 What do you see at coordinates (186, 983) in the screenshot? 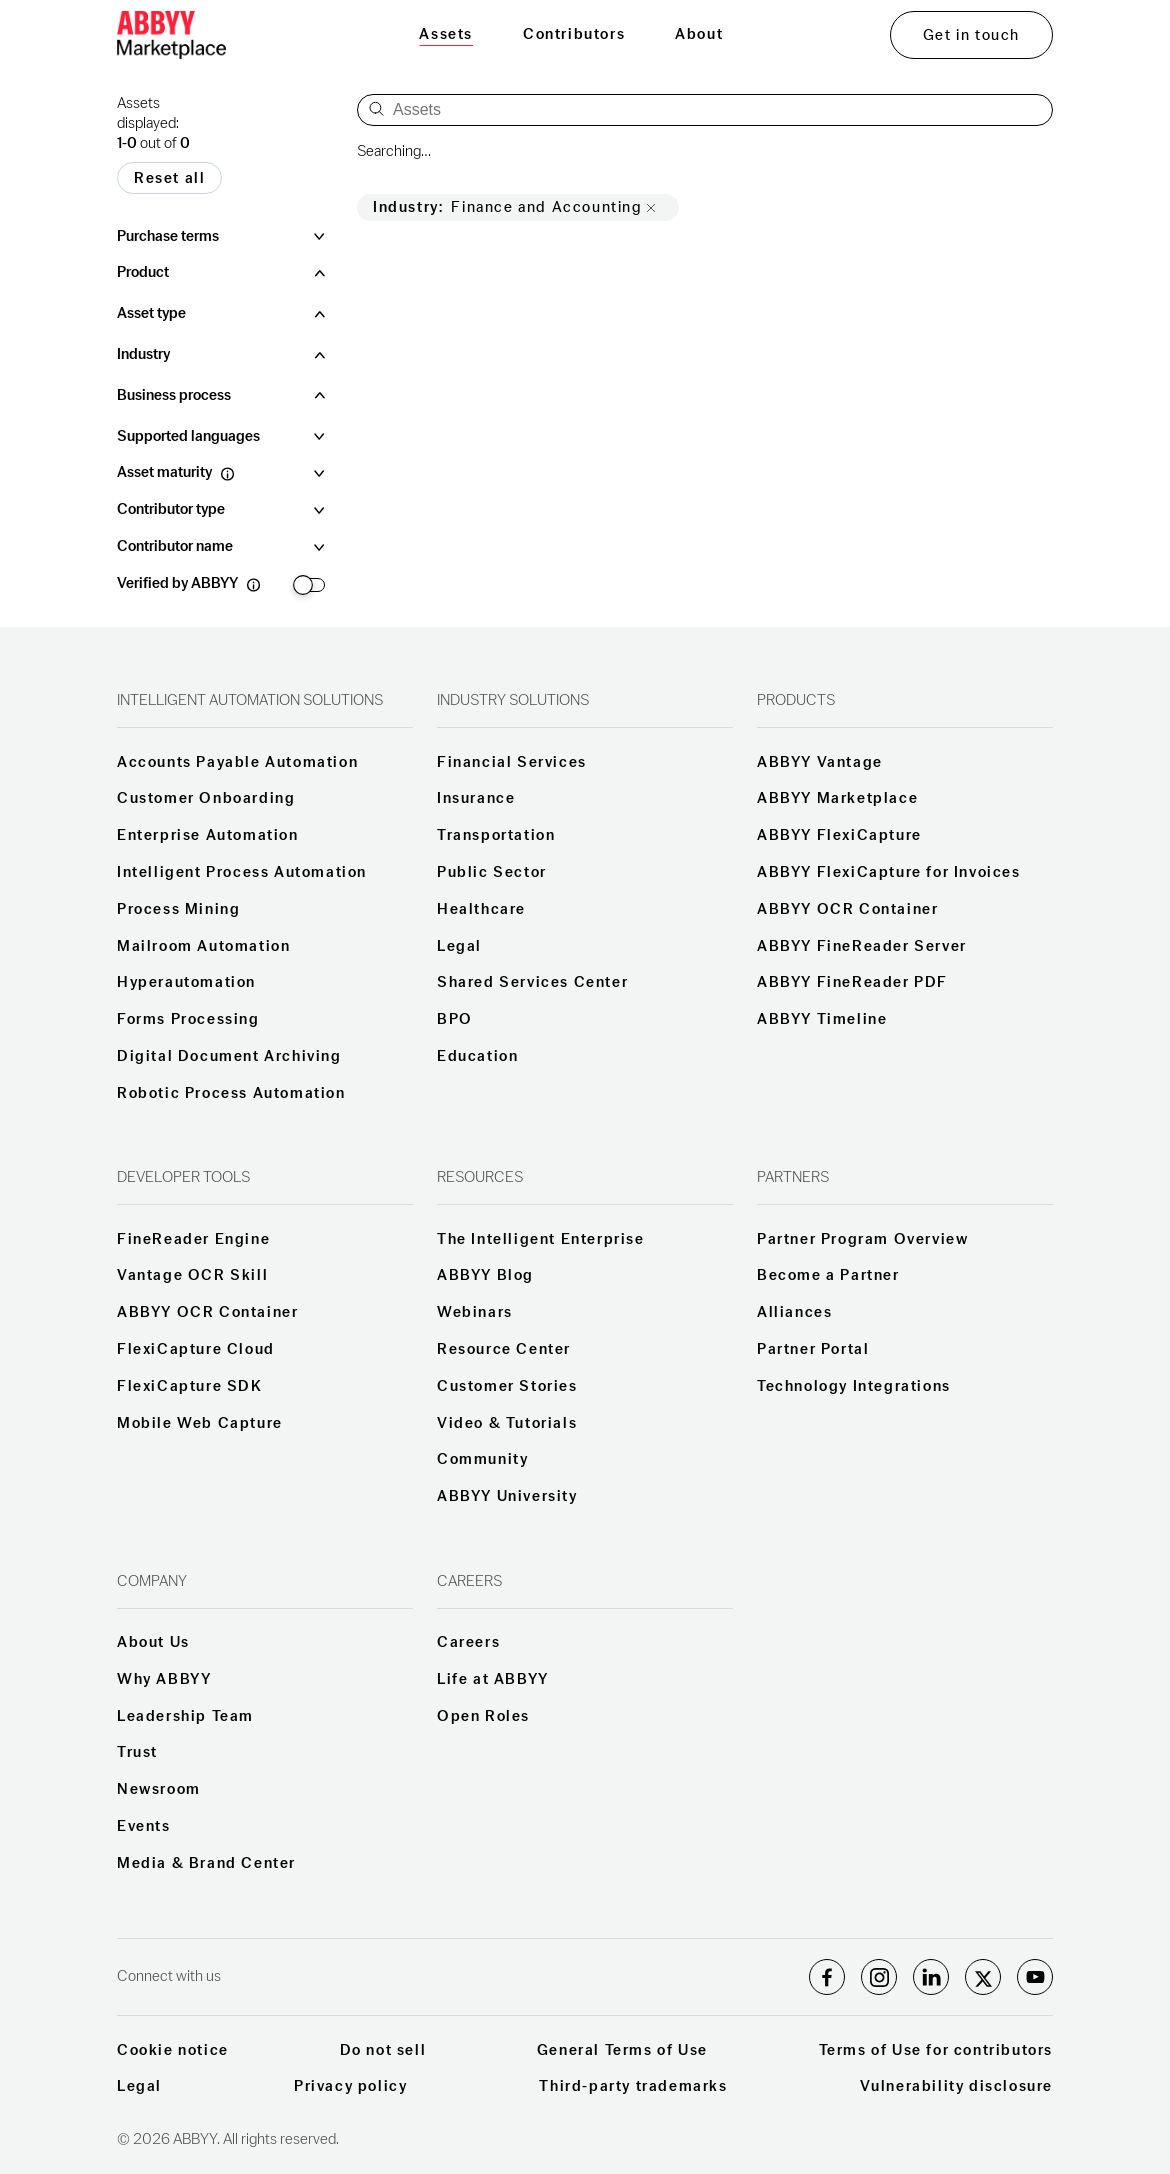
I see `Hyperautomation` at bounding box center [186, 983].